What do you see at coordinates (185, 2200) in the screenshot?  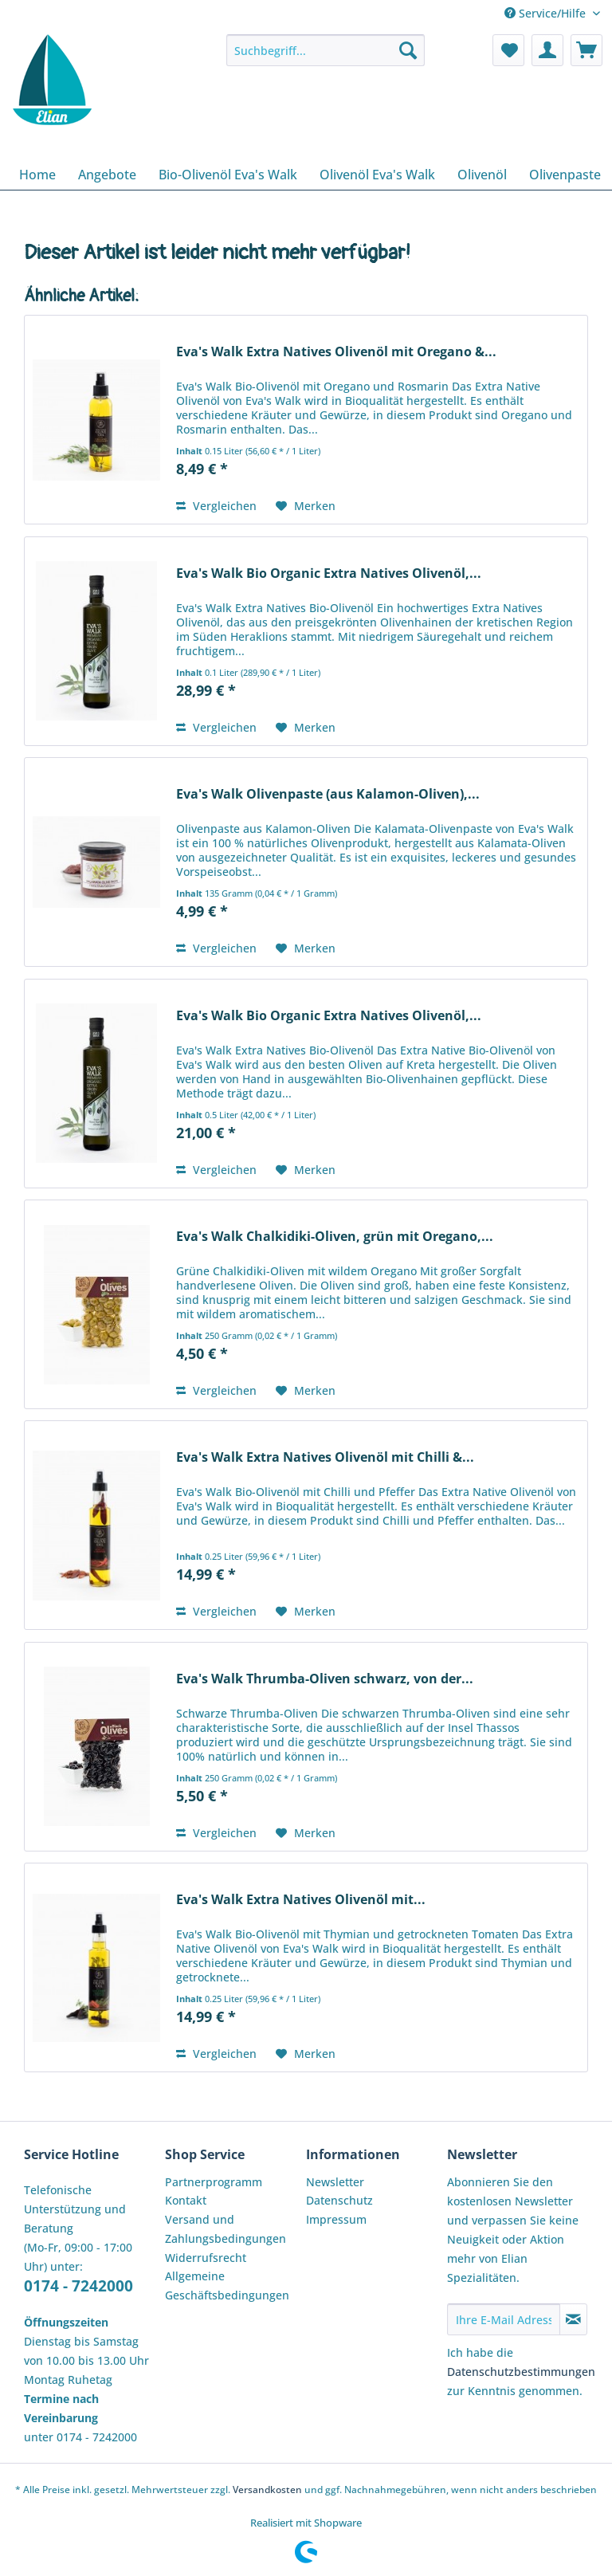 I see `Kontakt` at bounding box center [185, 2200].